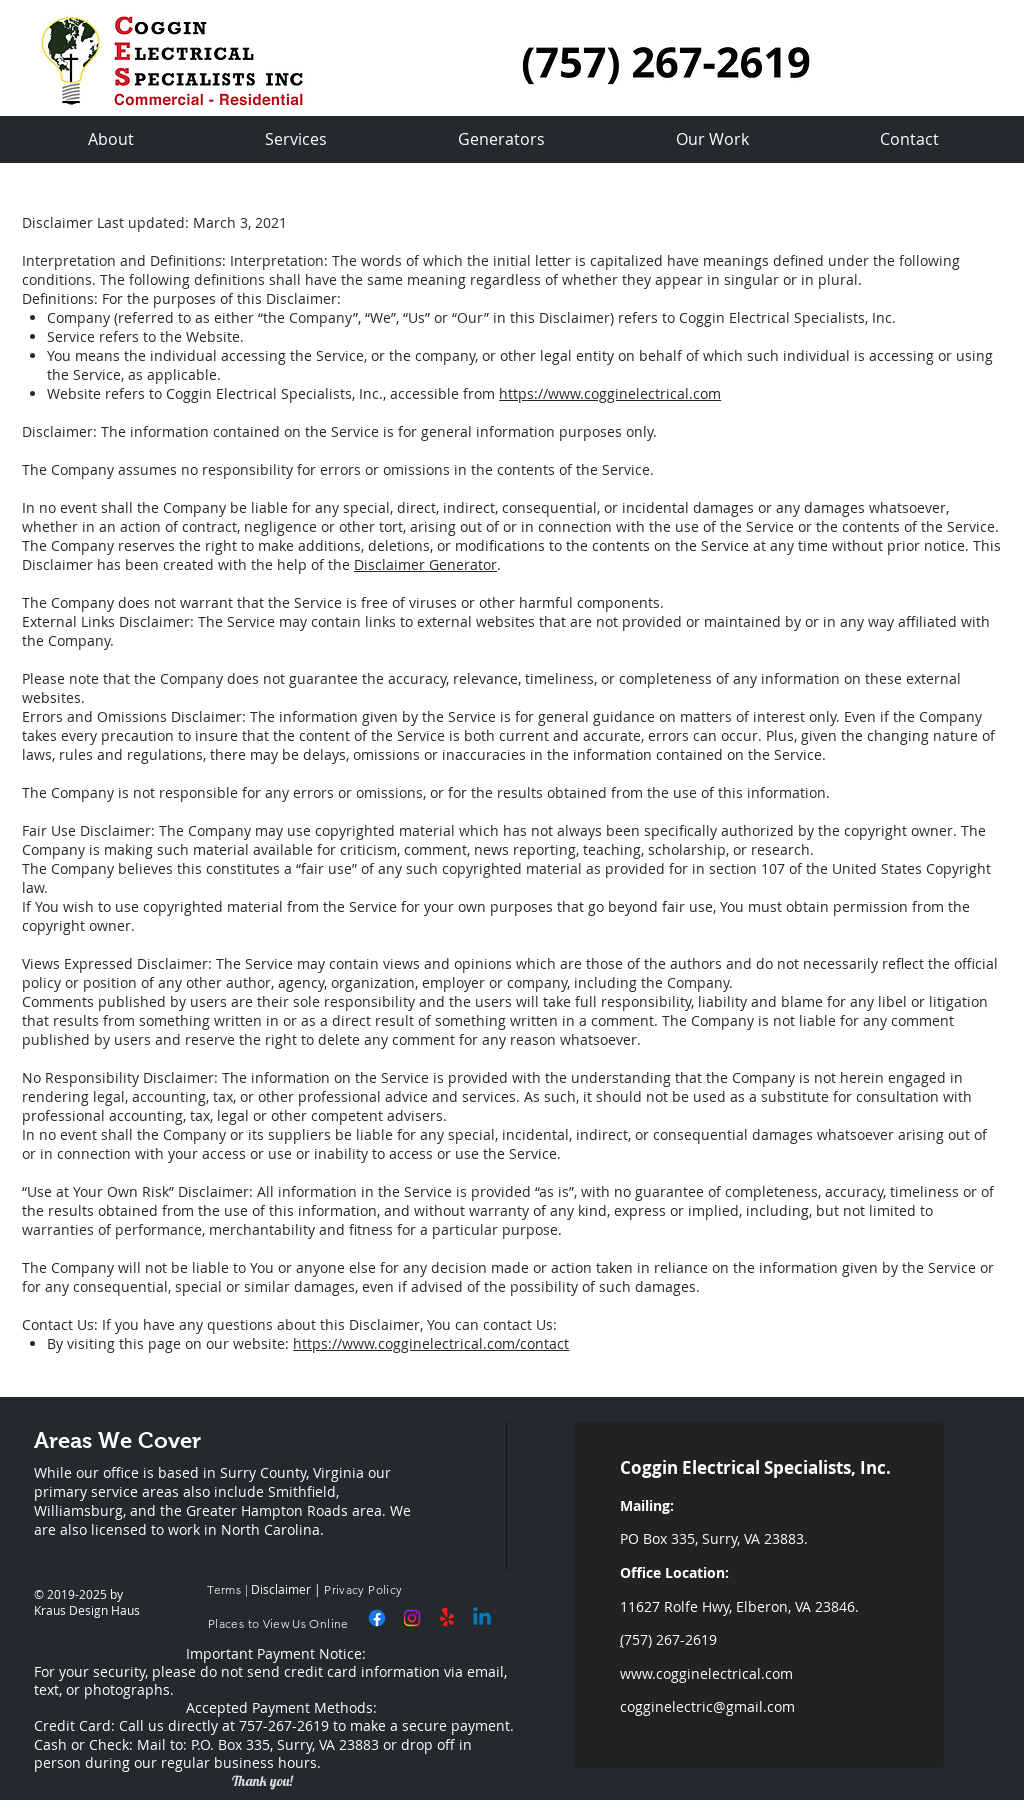 Image resolution: width=1024 pixels, height=1800 pixels. What do you see at coordinates (482, 1618) in the screenshot?
I see `[Linkedin]` at bounding box center [482, 1618].